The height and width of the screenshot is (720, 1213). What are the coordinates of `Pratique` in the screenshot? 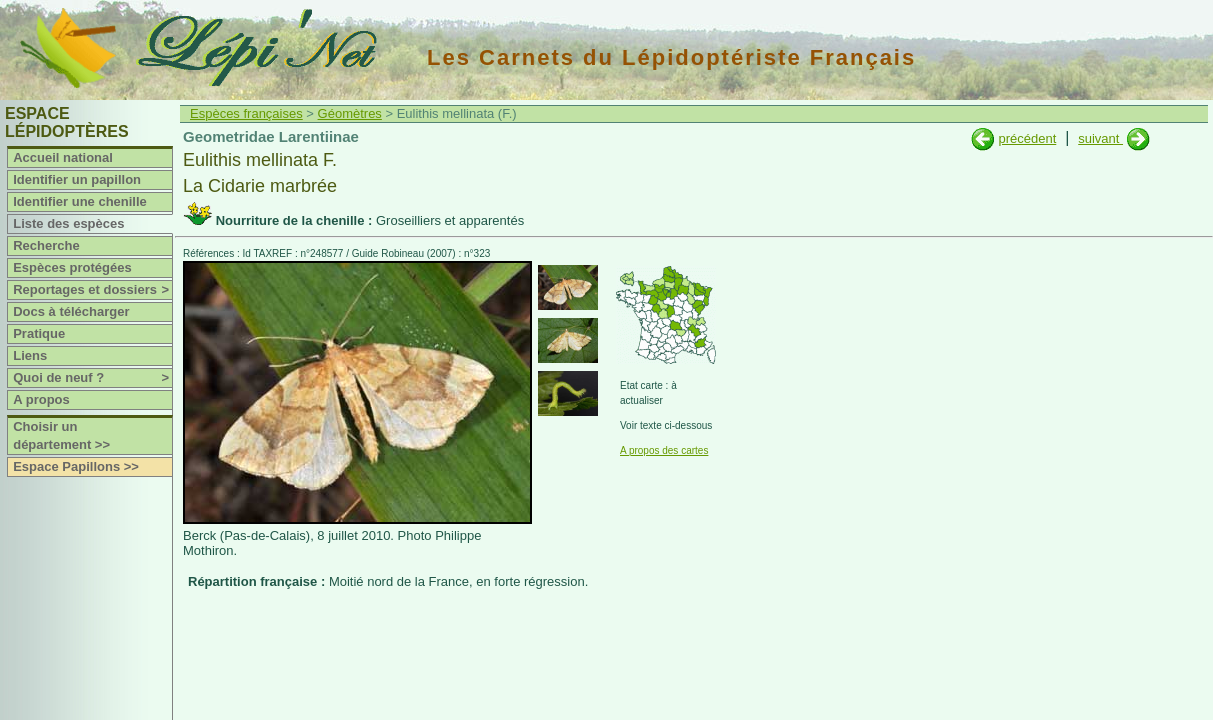 It's located at (39, 333).